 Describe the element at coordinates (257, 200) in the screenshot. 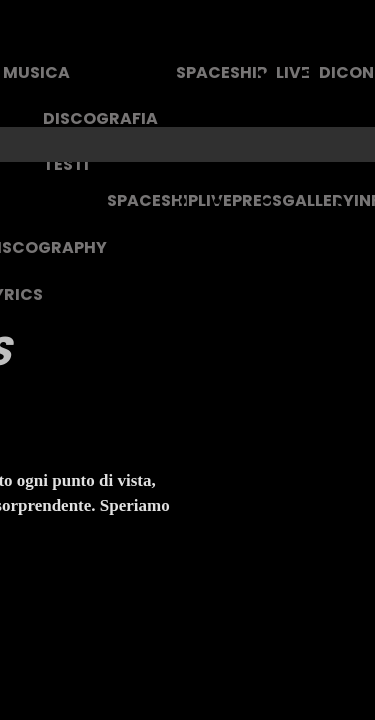

I see `PRESS` at that location.